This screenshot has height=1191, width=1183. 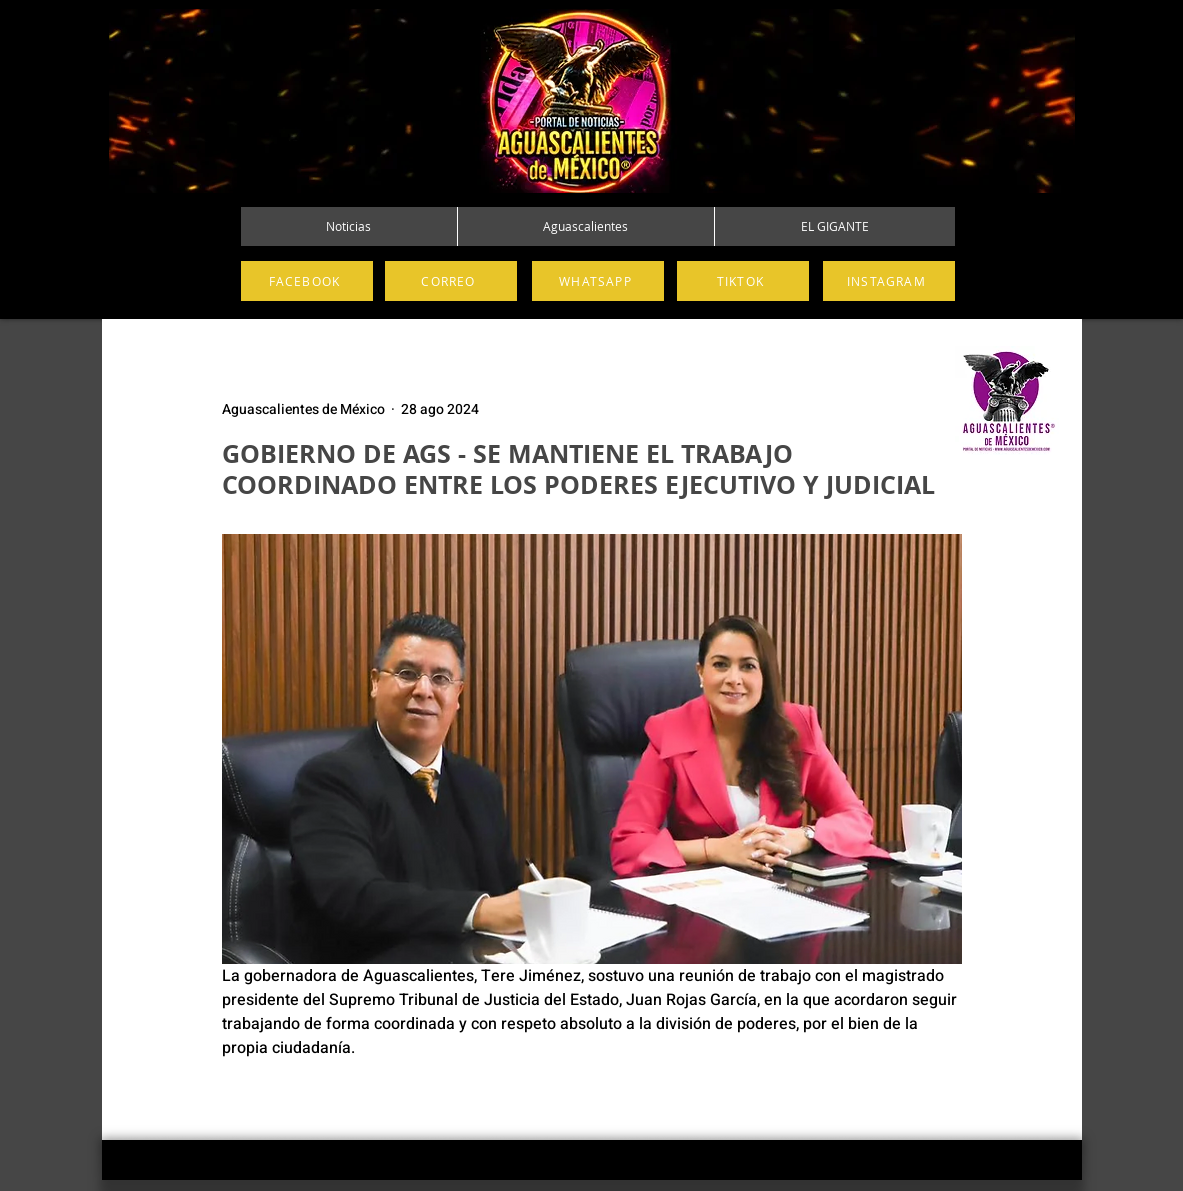 What do you see at coordinates (307, 281) in the screenshot?
I see `[FACEBOOK]` at bounding box center [307, 281].